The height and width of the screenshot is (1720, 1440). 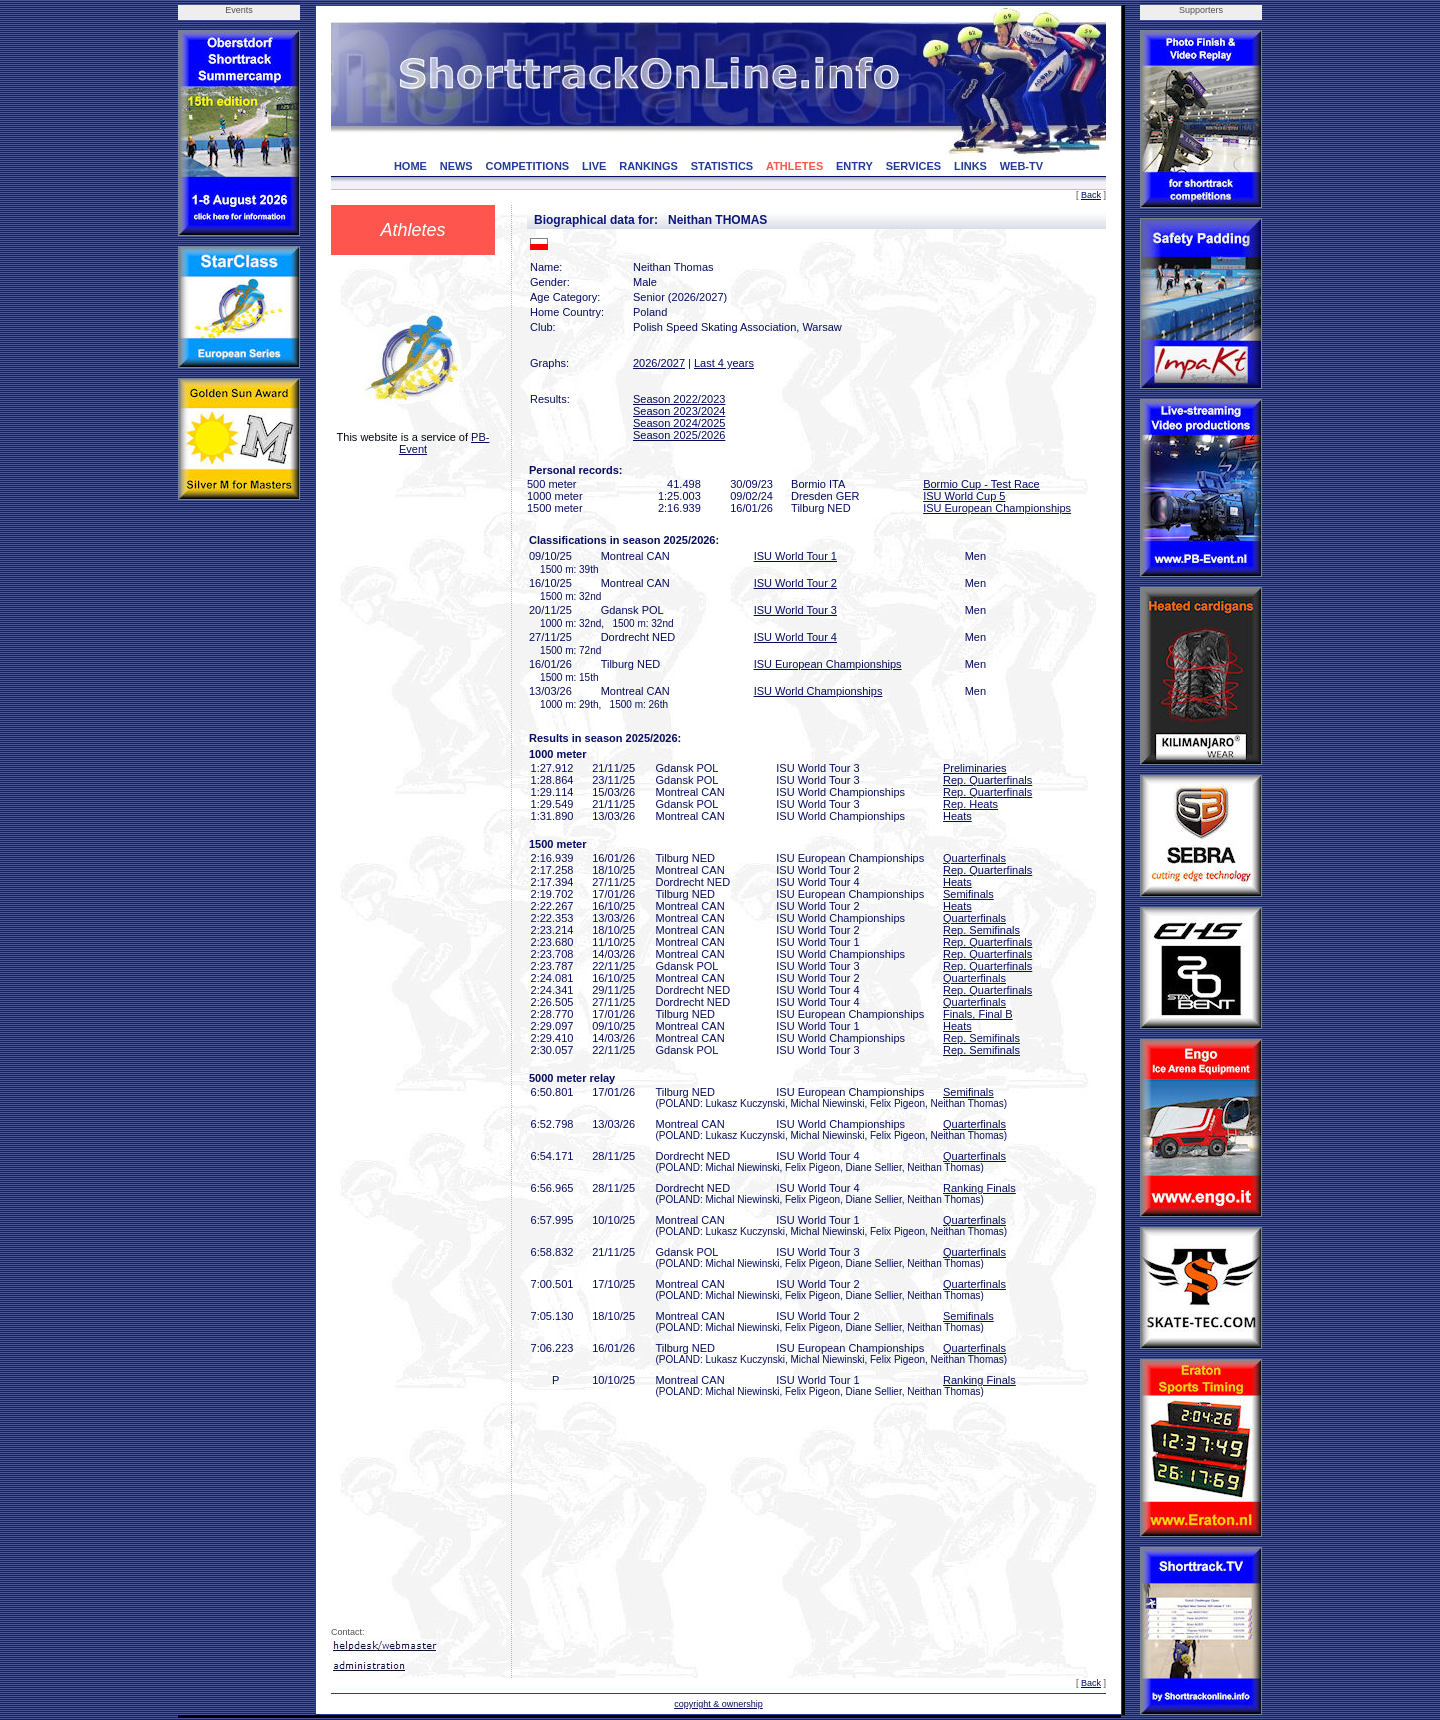 What do you see at coordinates (679, 411) in the screenshot?
I see `Season 2023/2024` at bounding box center [679, 411].